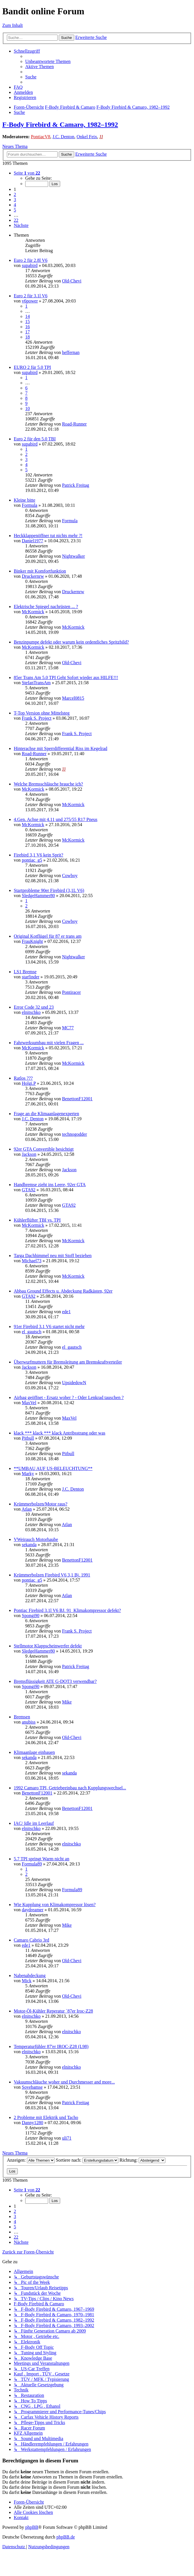 The image size is (194, 2576). Describe the element at coordinates (28, 1438) in the screenshot. I see `Pitbull` at that location.